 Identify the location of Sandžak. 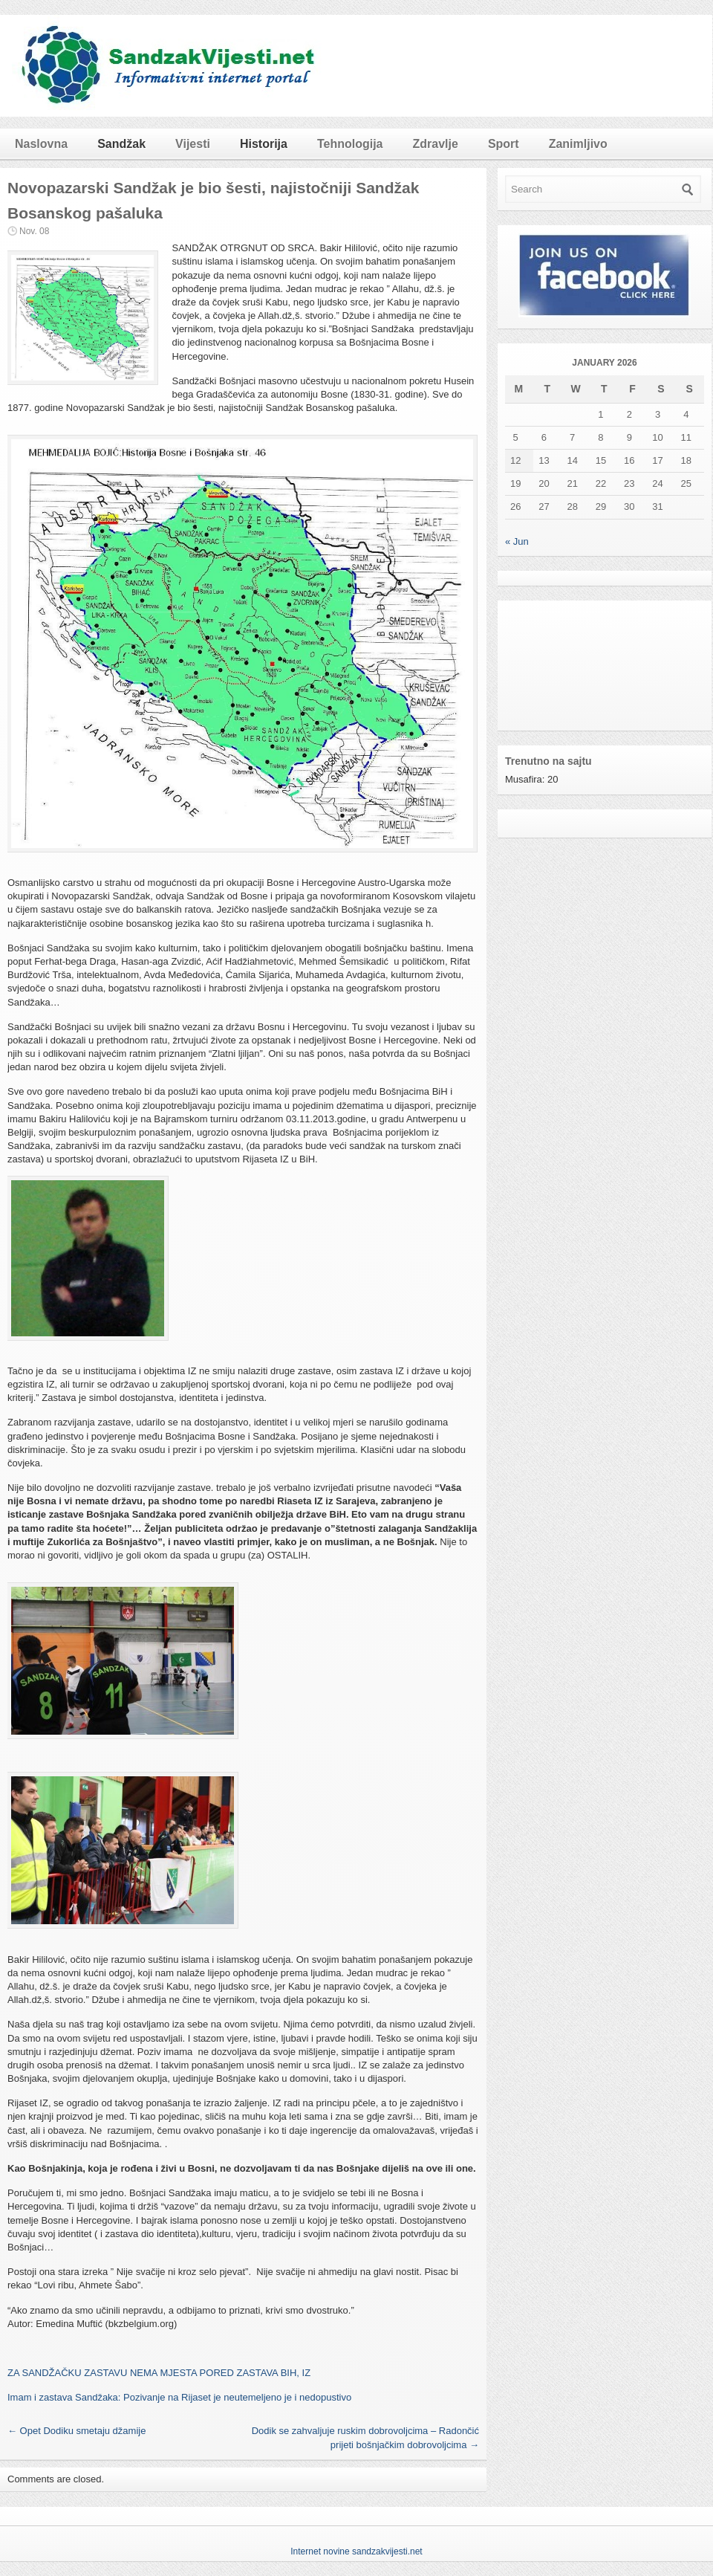
(121, 143).